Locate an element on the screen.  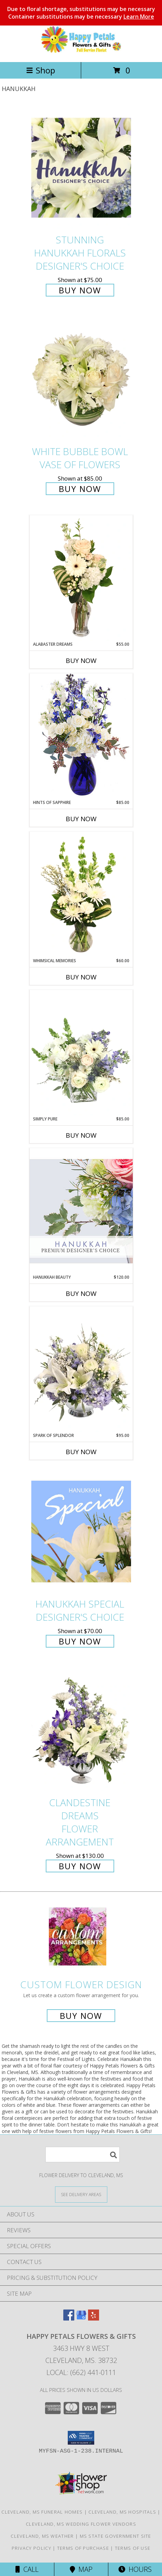
Buy Now [Buy HANUKKAH BEAUTY Now for $120.00] is located at coordinates (81, 1293).